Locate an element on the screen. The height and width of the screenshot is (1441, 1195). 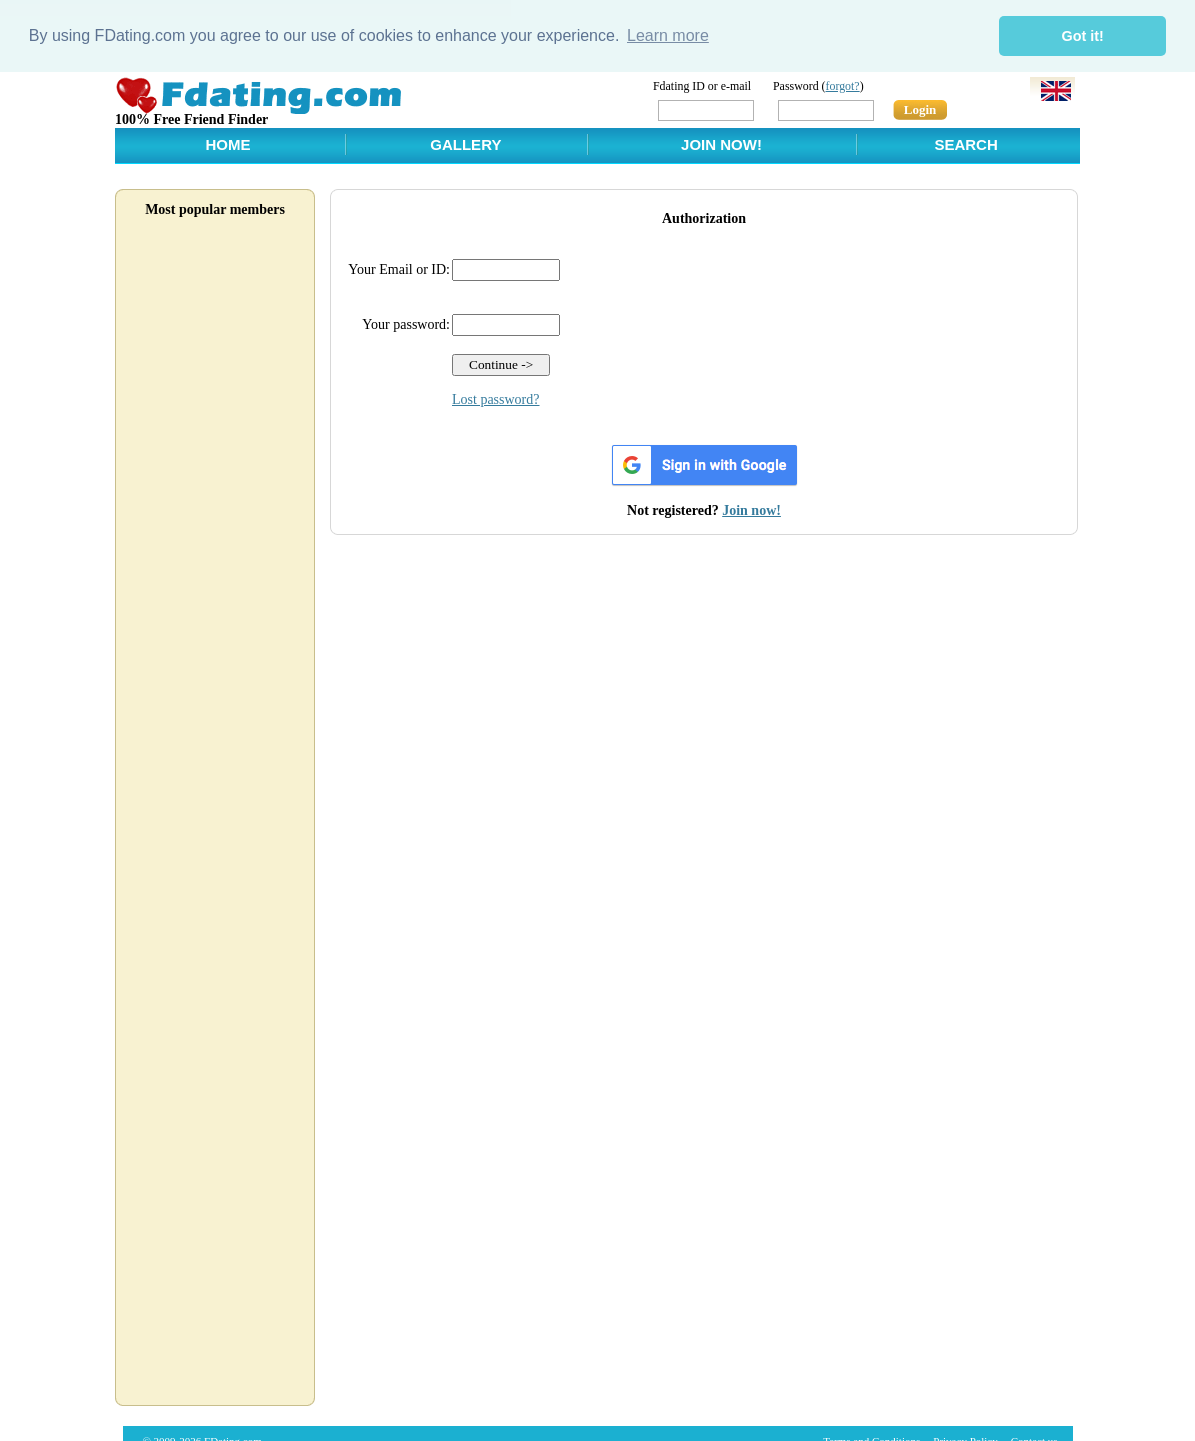
Join now! is located at coordinates (751, 509).